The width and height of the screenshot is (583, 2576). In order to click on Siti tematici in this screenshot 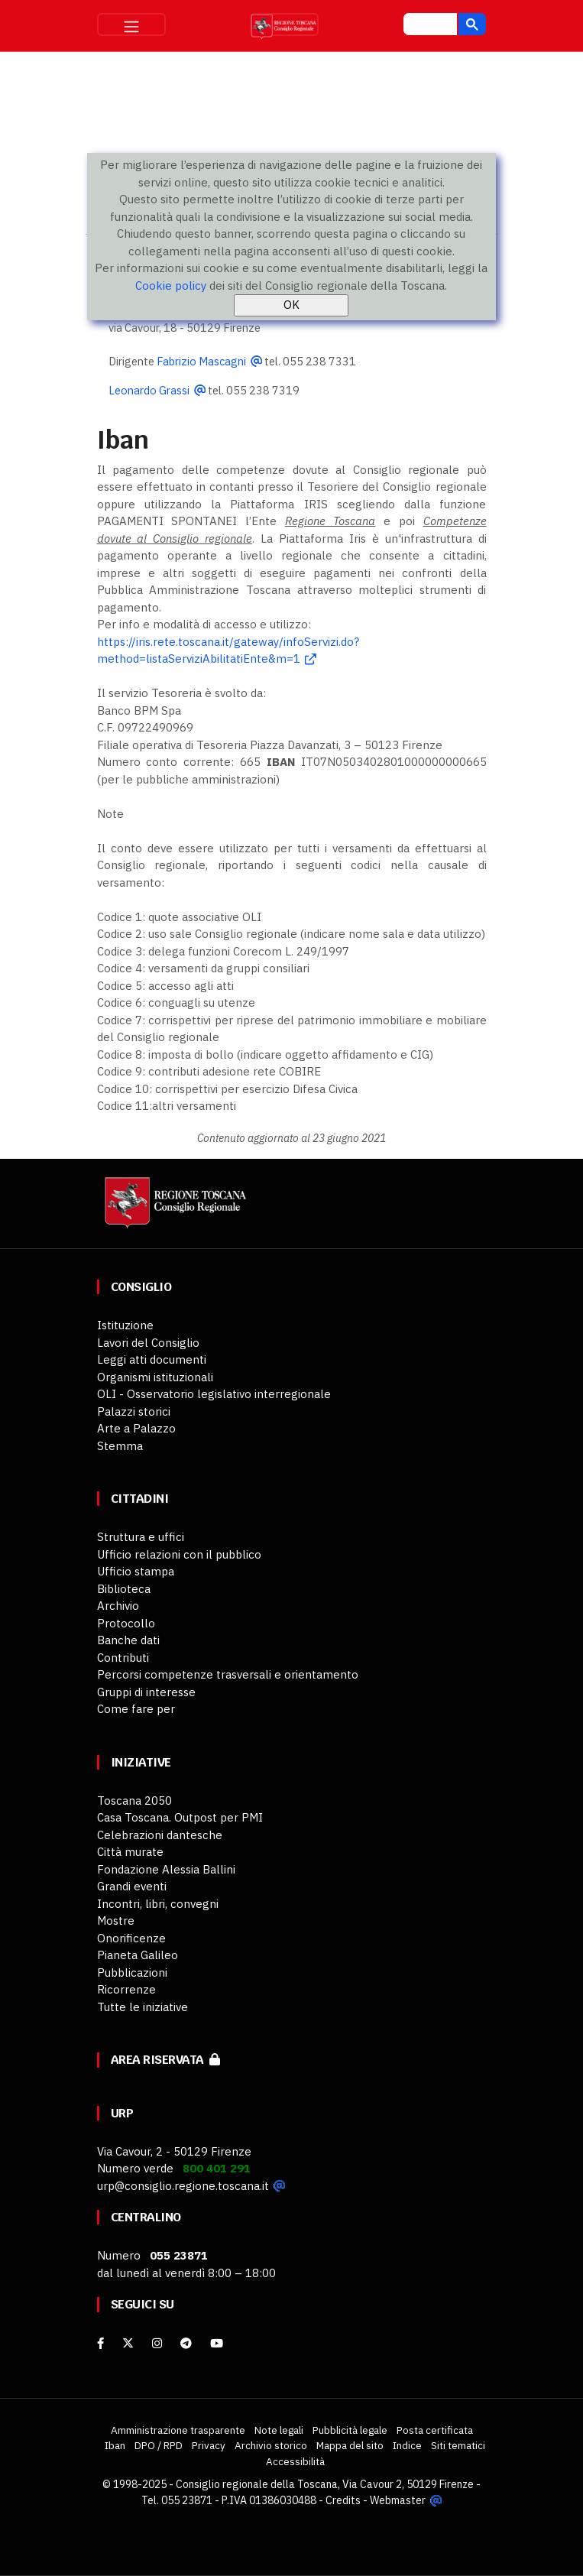, I will do `click(458, 2445)`.